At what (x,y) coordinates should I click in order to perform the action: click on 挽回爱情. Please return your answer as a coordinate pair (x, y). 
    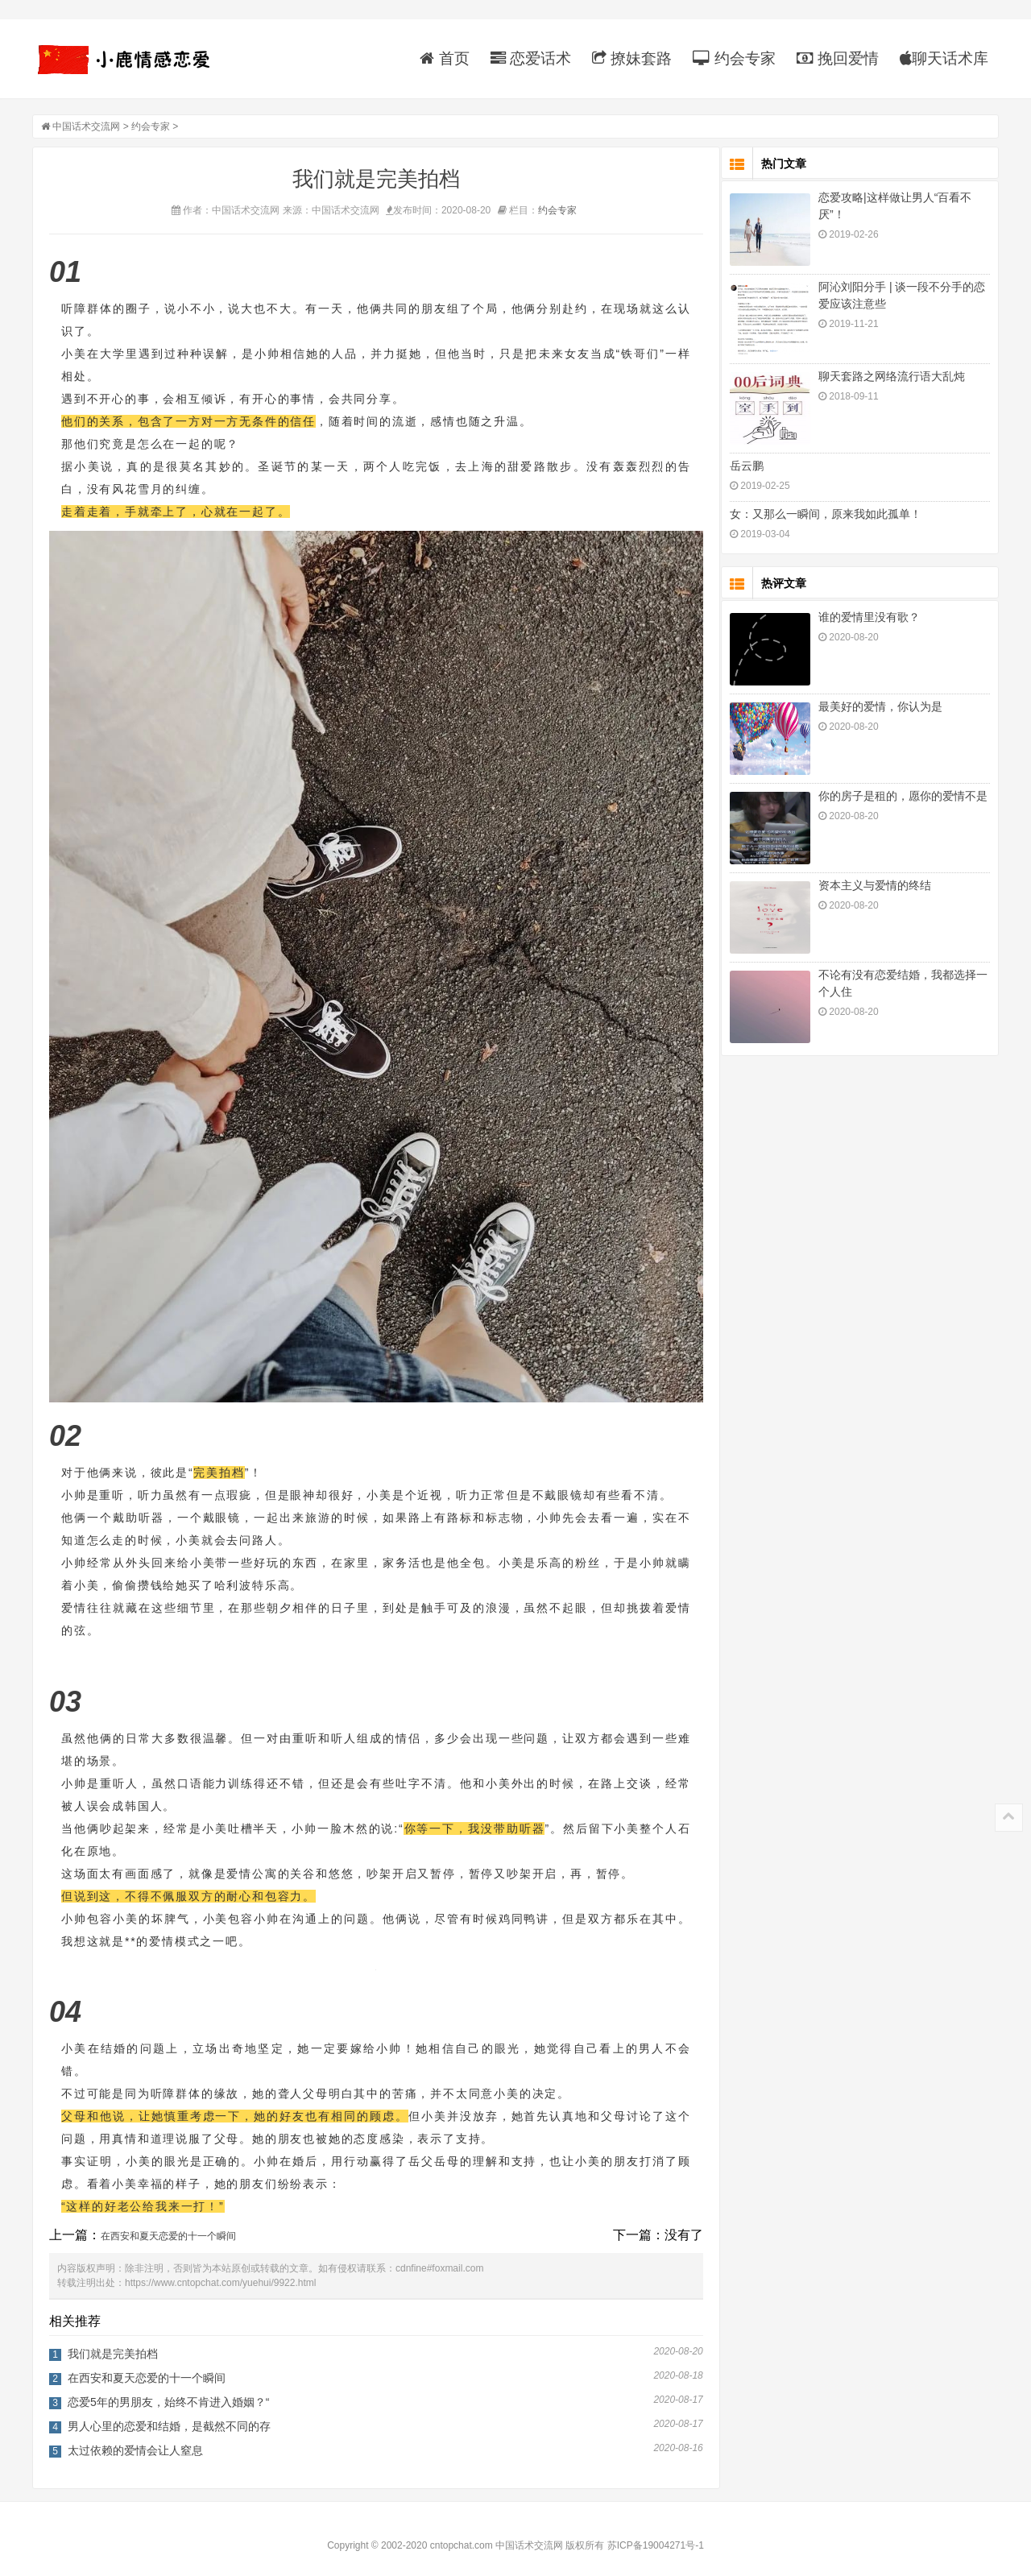
    Looking at the image, I should click on (838, 58).